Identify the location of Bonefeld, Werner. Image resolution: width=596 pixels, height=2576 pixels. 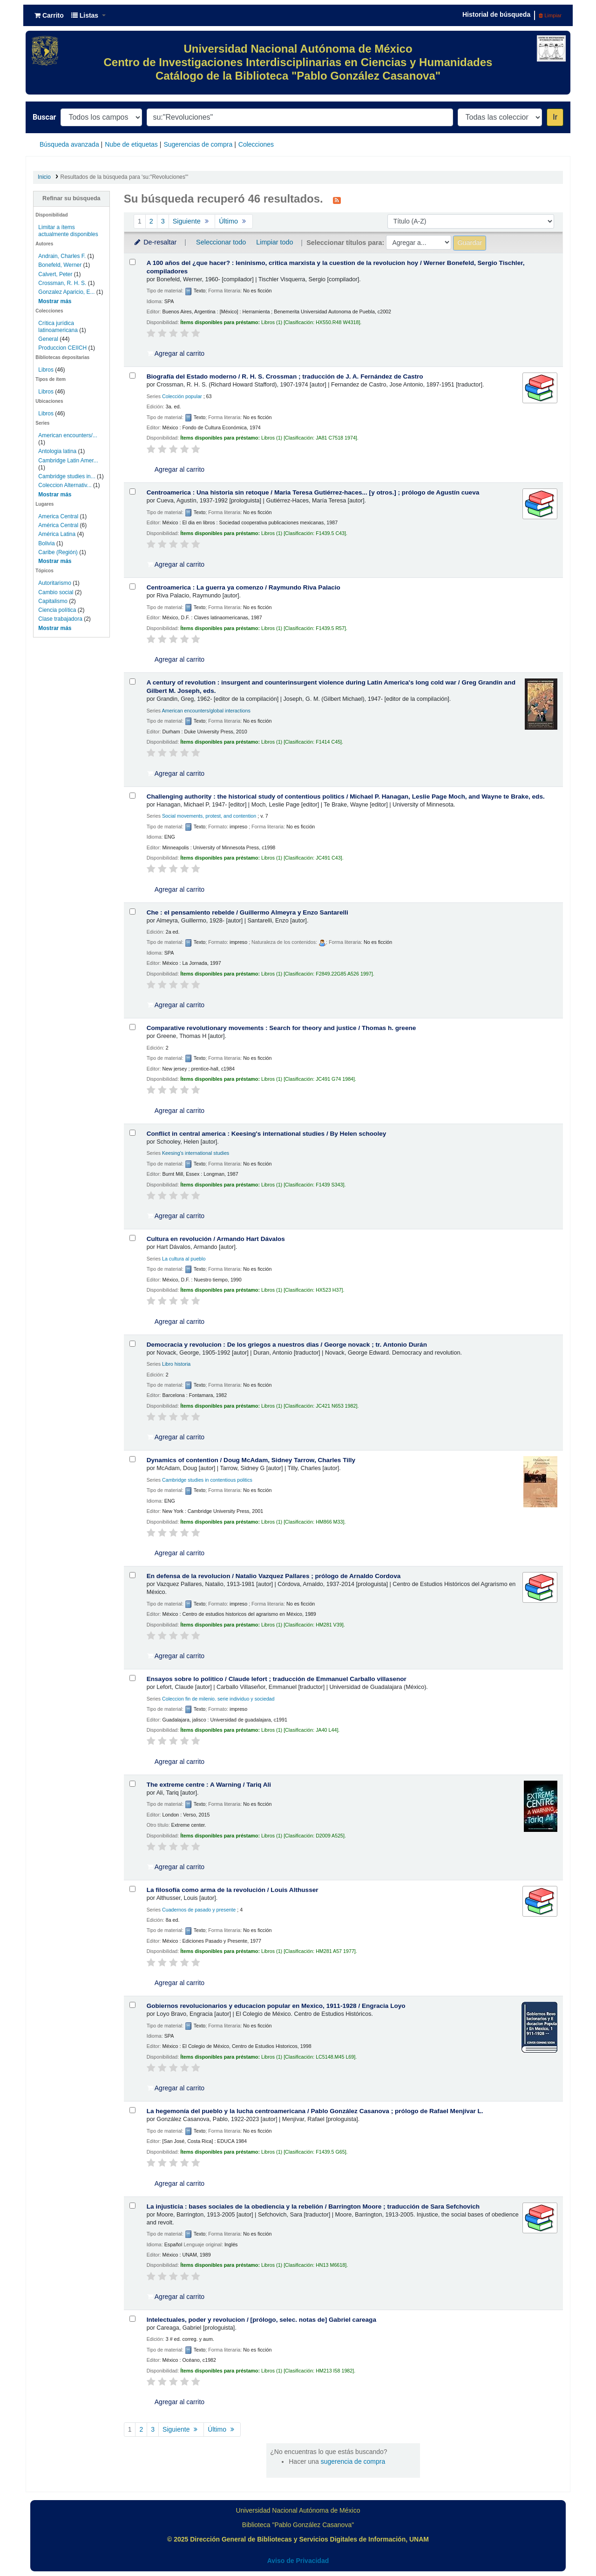
(59, 265).